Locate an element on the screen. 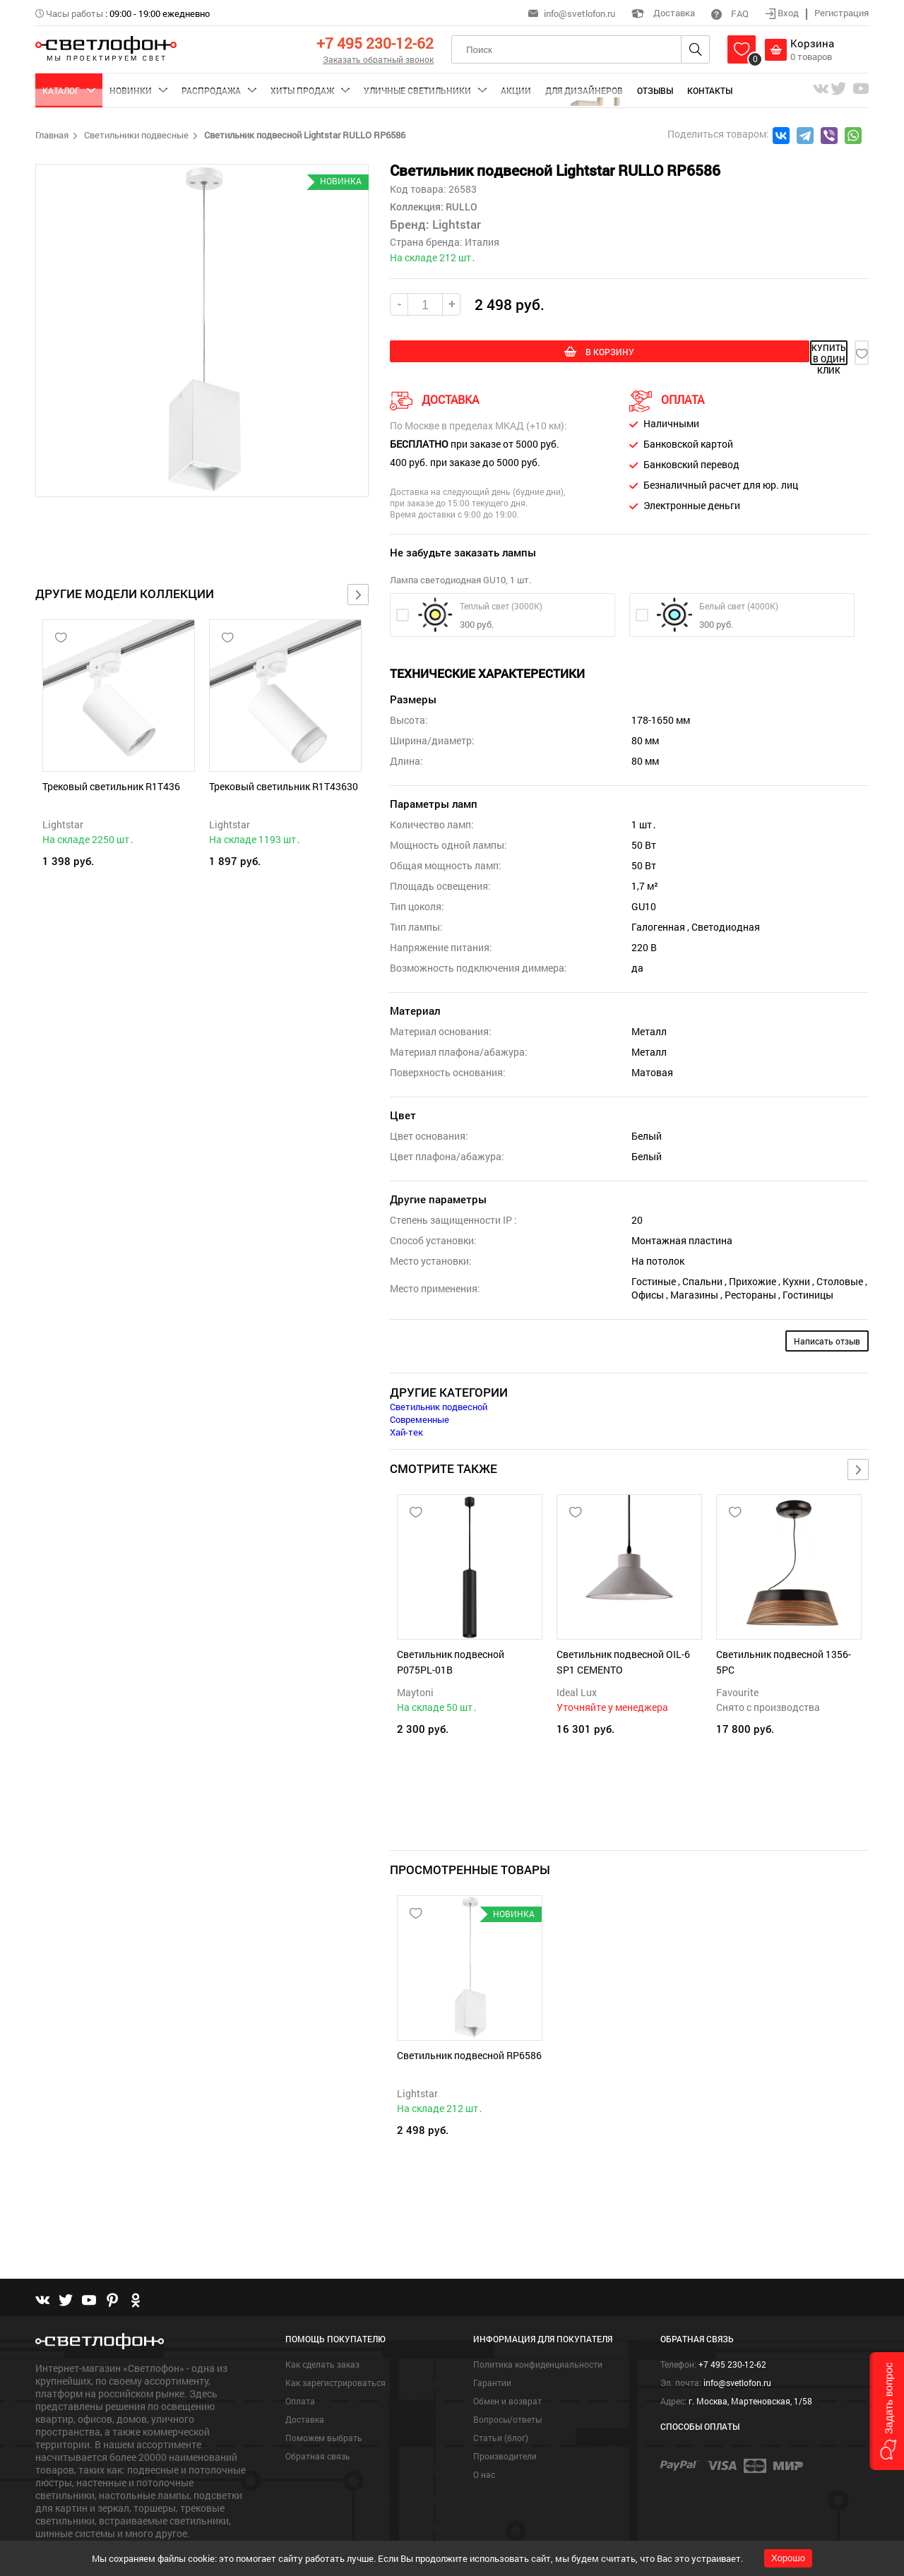 This screenshot has width=904, height=2576. Производители is located at coordinates (505, 2417).